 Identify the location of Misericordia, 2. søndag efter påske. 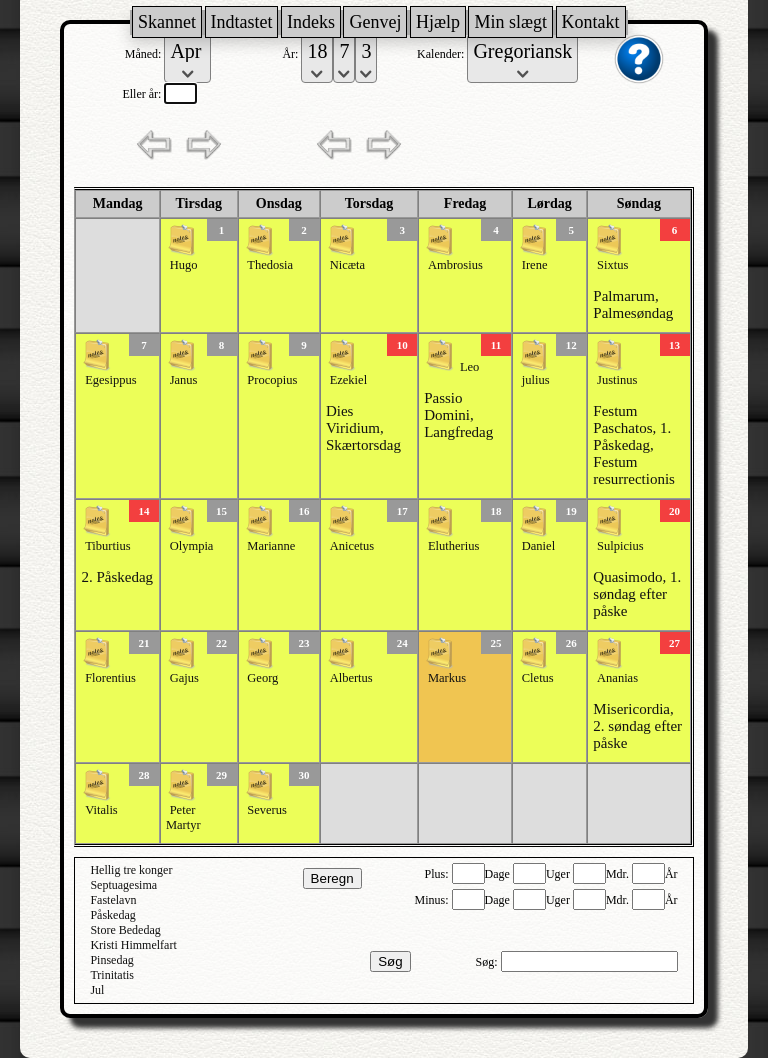
(637, 726).